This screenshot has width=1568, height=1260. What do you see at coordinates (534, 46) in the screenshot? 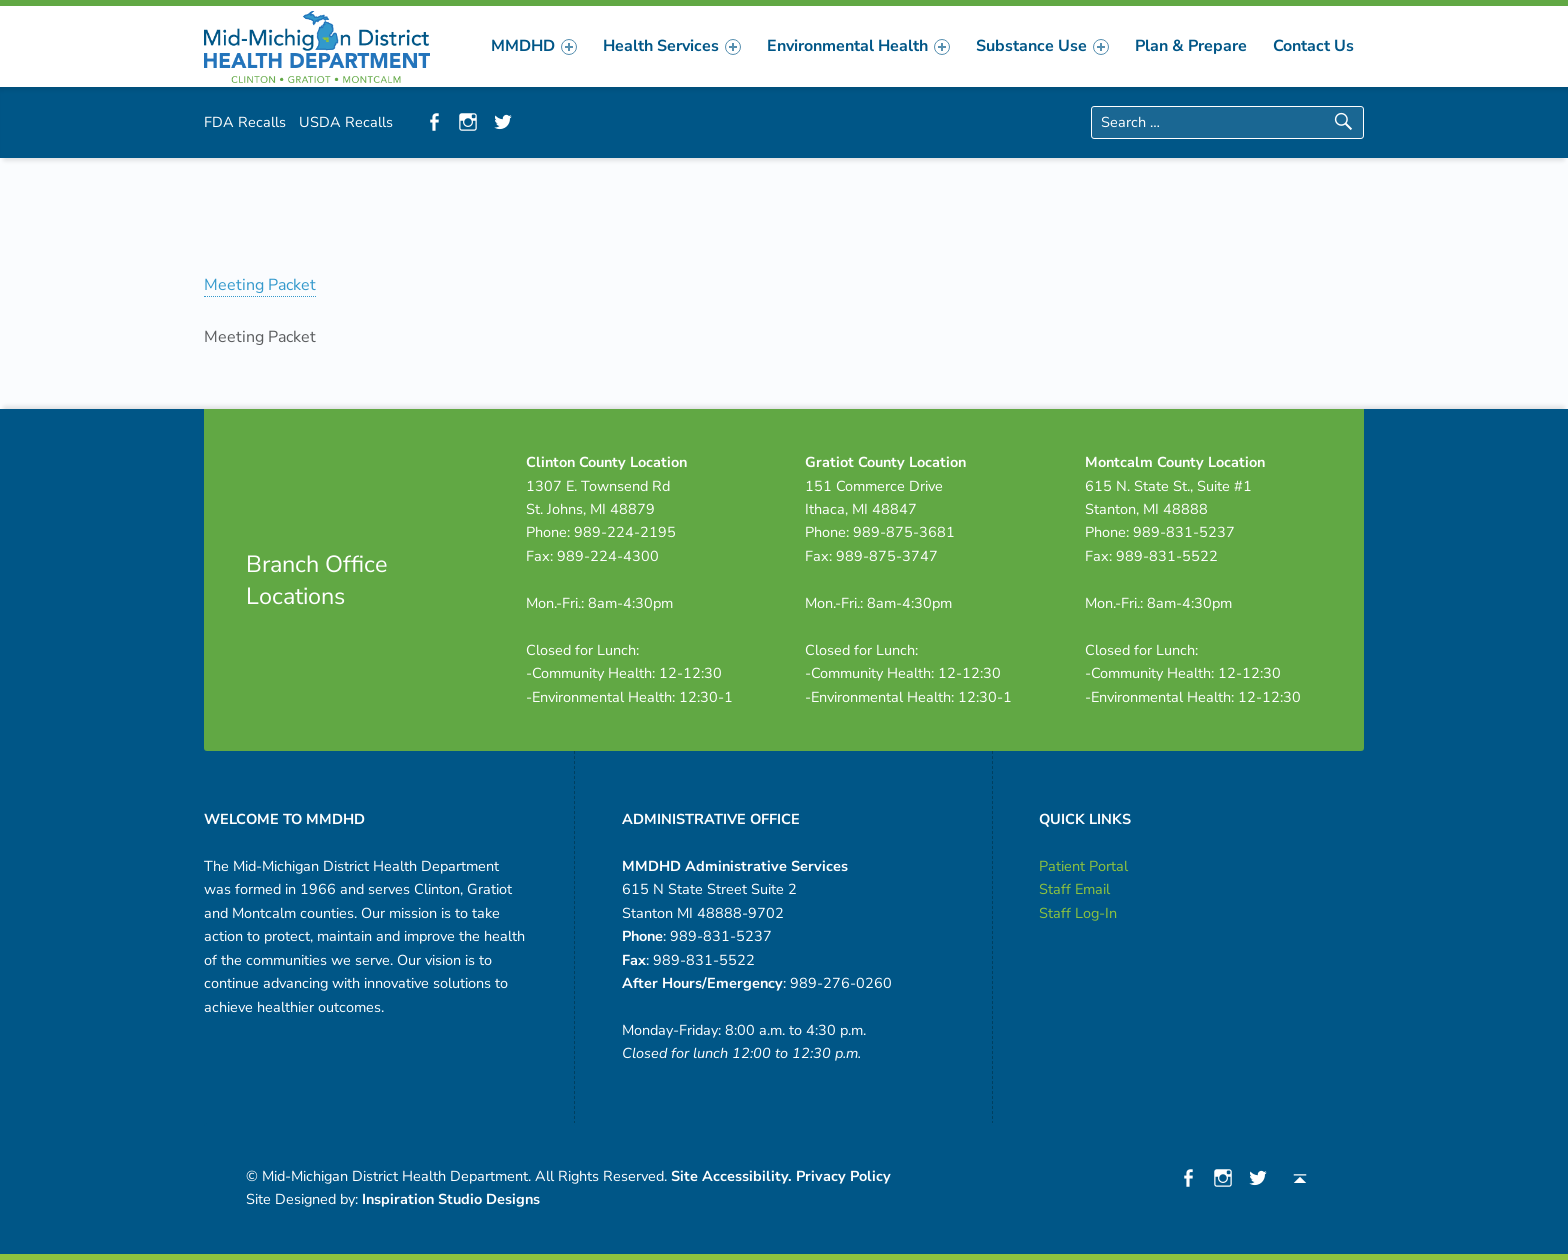
I see `[menuitem]` at bounding box center [534, 46].